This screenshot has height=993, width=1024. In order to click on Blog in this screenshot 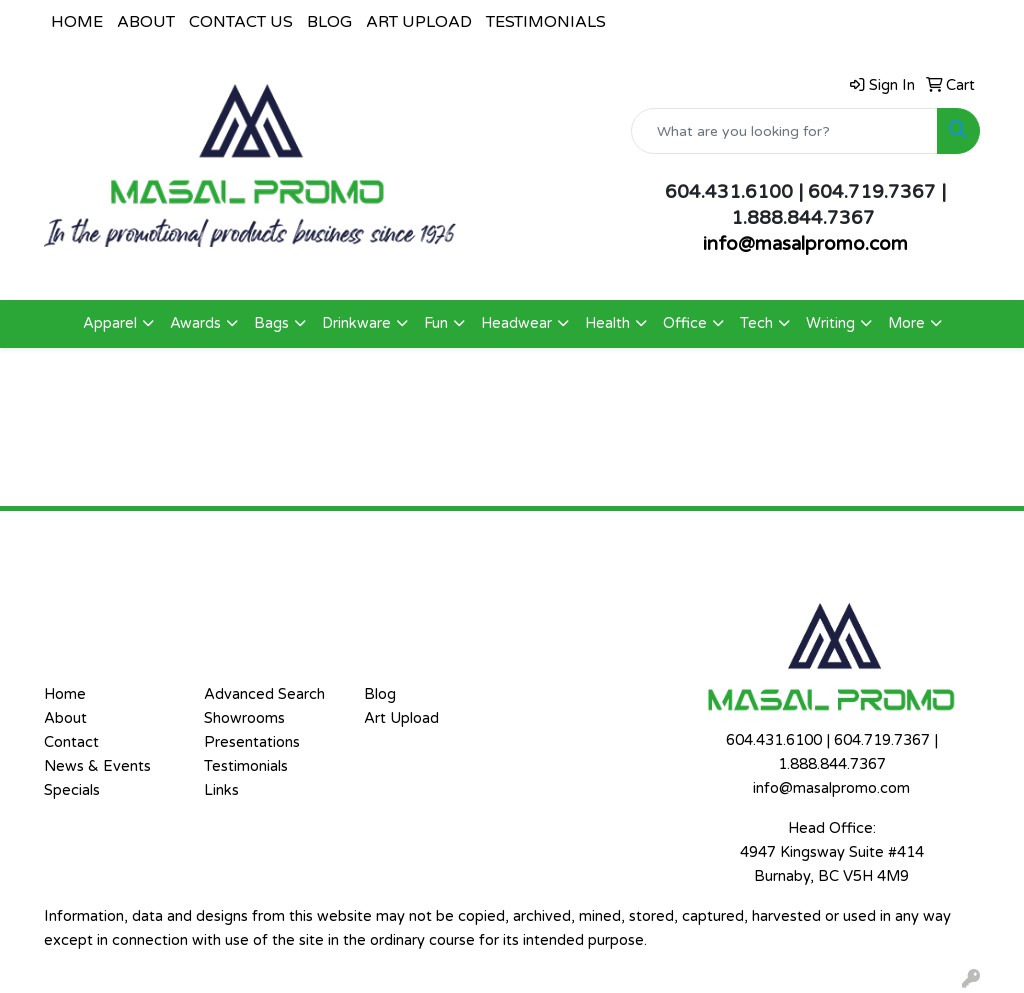, I will do `click(380, 694)`.